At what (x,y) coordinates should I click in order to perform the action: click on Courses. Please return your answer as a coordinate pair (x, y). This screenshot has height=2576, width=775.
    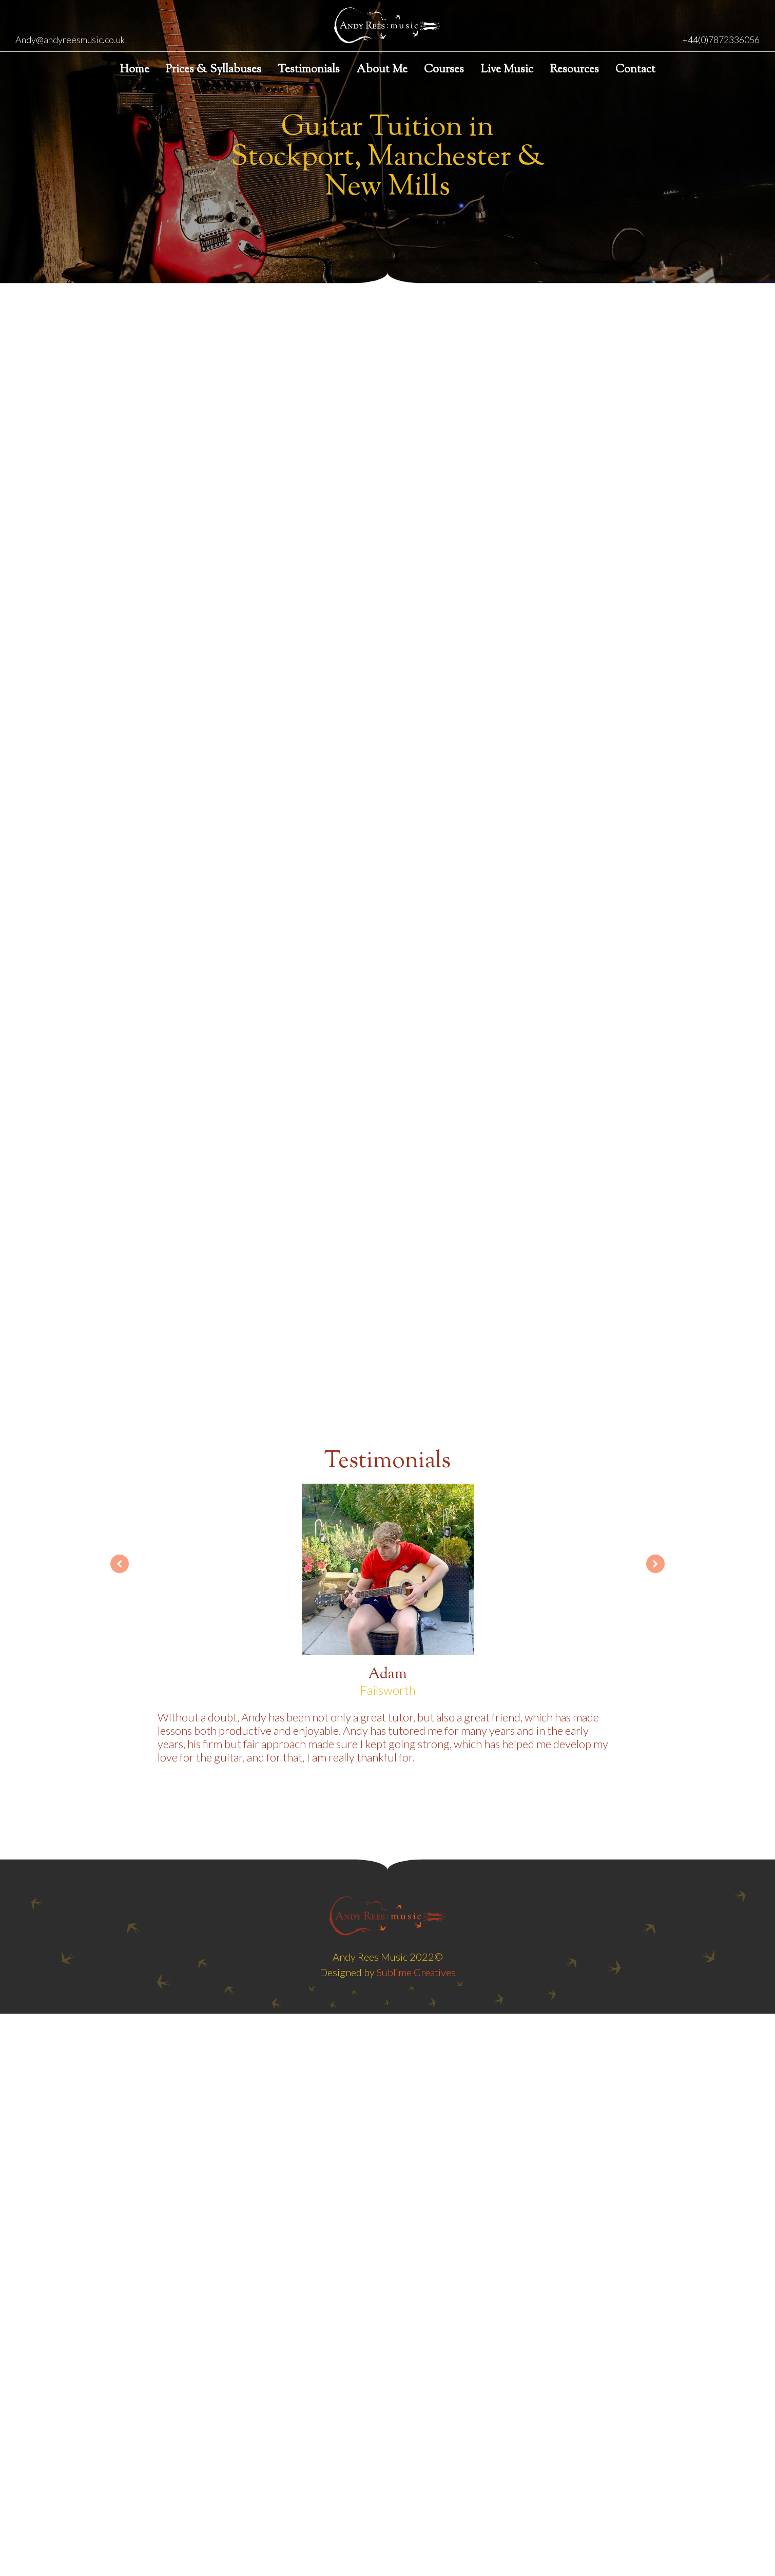
    Looking at the image, I should click on (444, 70).